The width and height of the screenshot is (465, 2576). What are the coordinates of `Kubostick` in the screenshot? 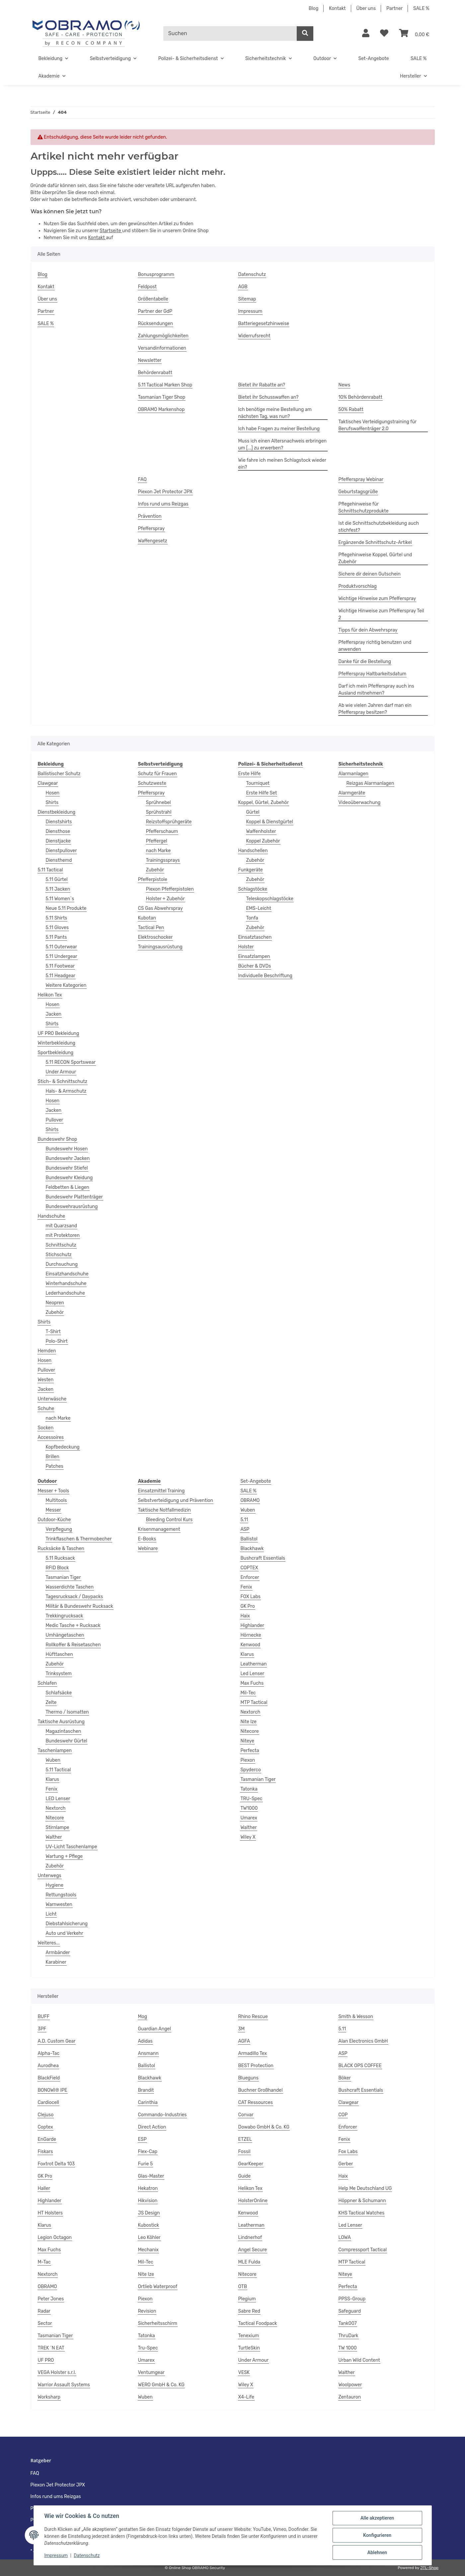 It's located at (148, 2225).